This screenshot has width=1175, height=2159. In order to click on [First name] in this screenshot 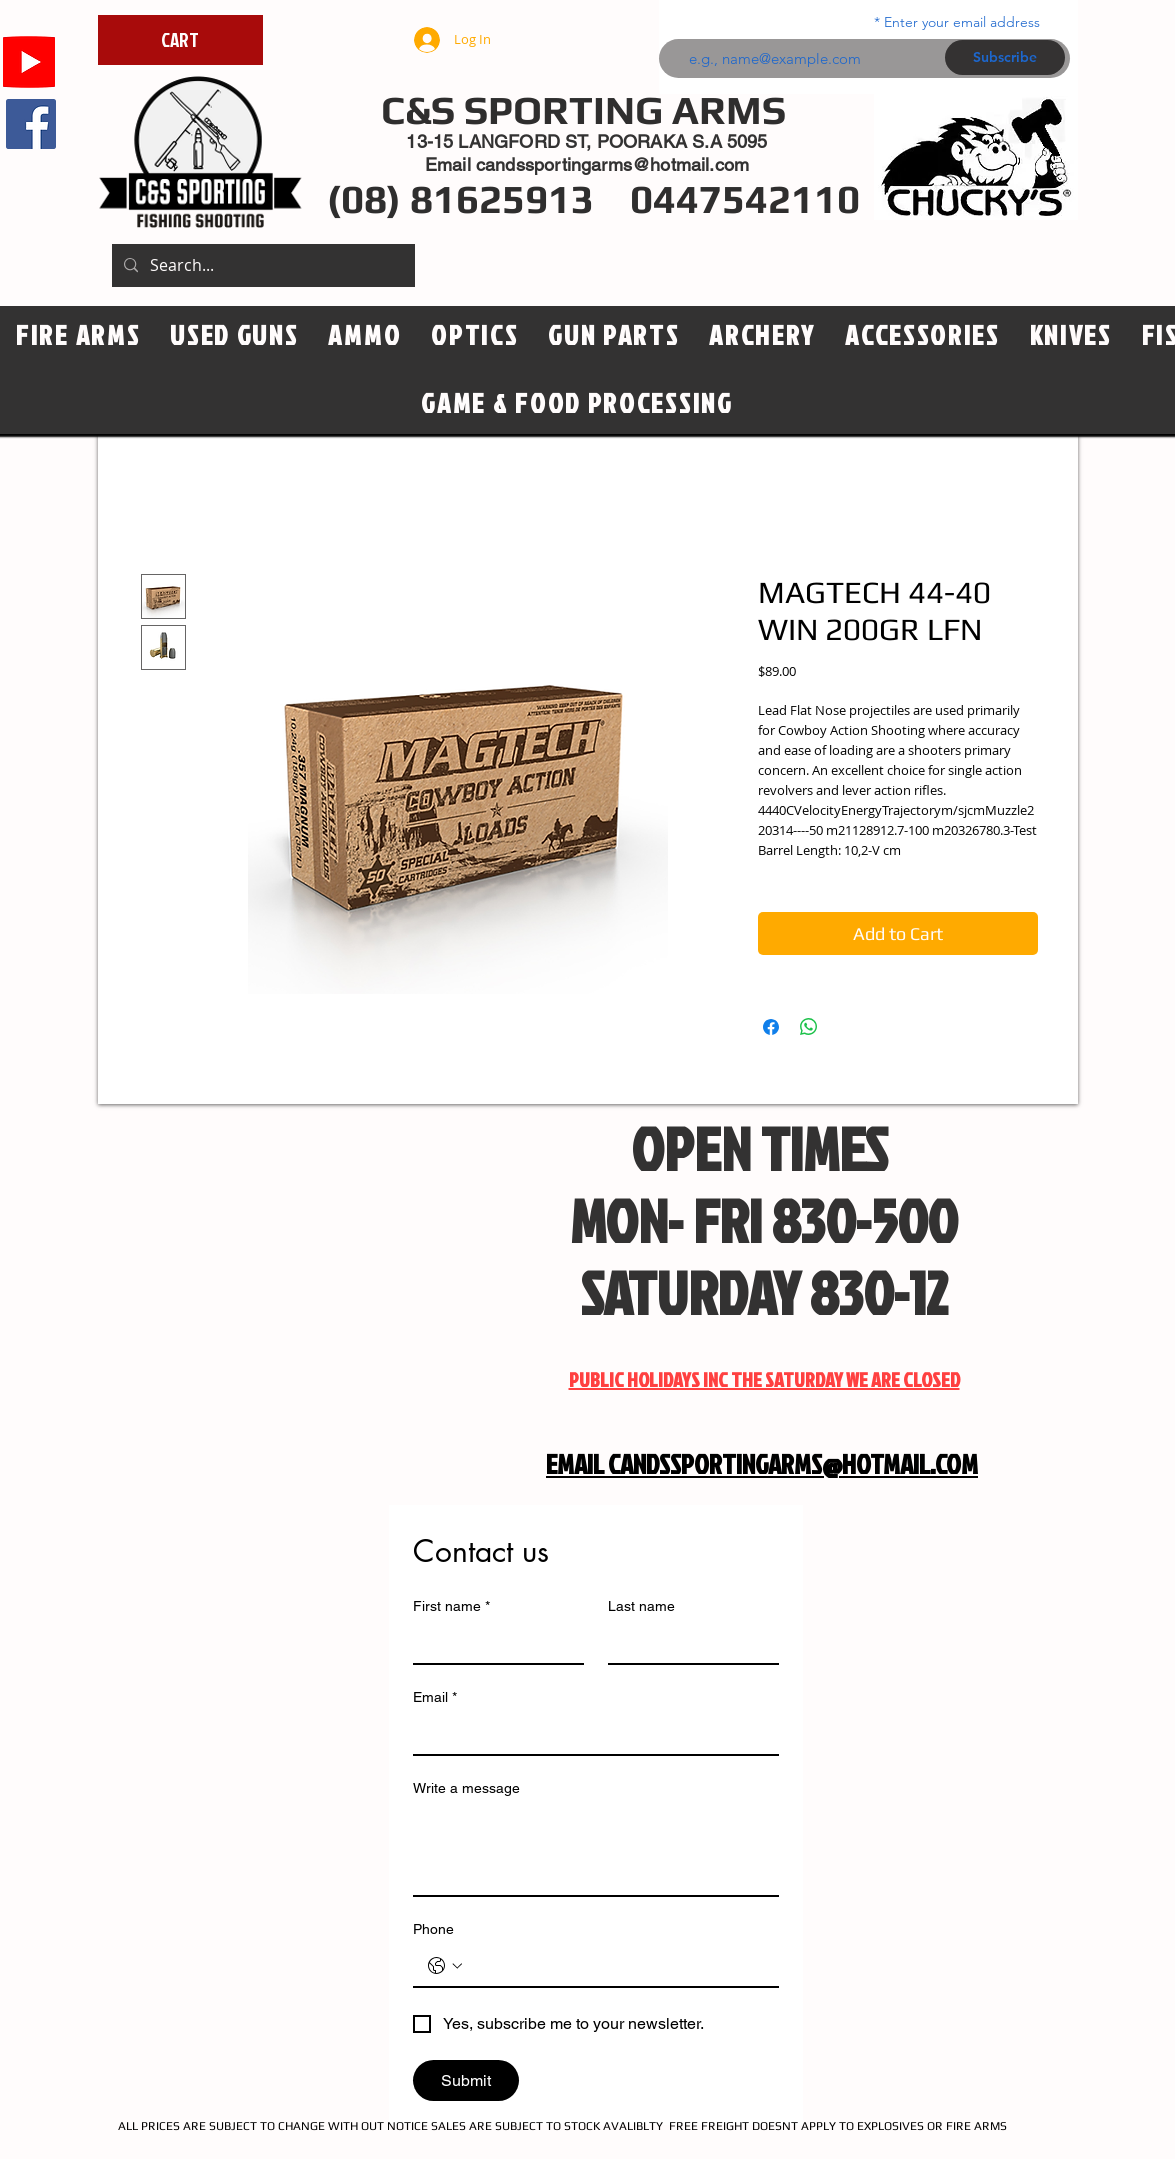, I will do `click(492, 1643)`.